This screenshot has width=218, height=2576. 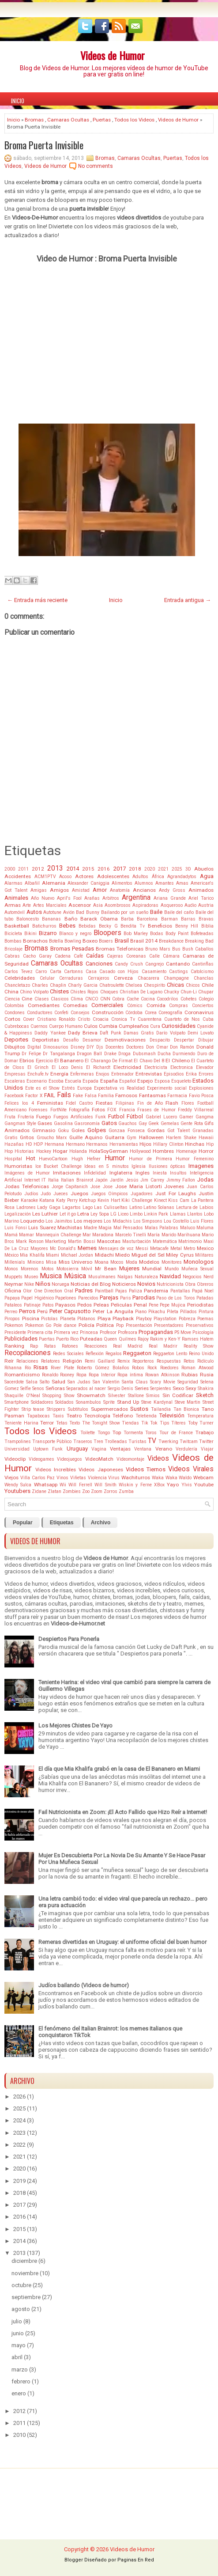 I want to click on Cuarteto de Nos, so click(x=182, y=1019).